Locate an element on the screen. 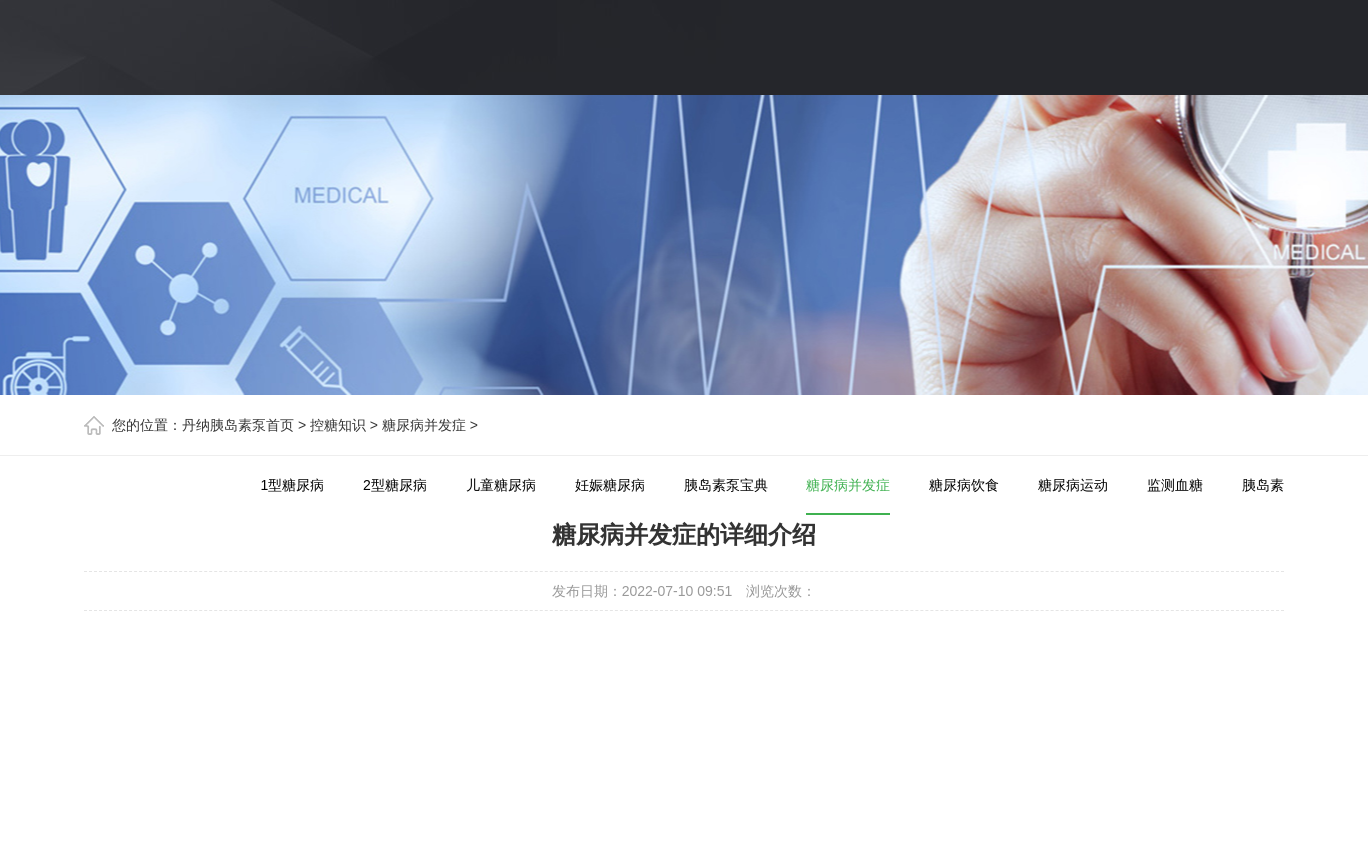  糖尿病饮食 is located at coordinates (964, 485).